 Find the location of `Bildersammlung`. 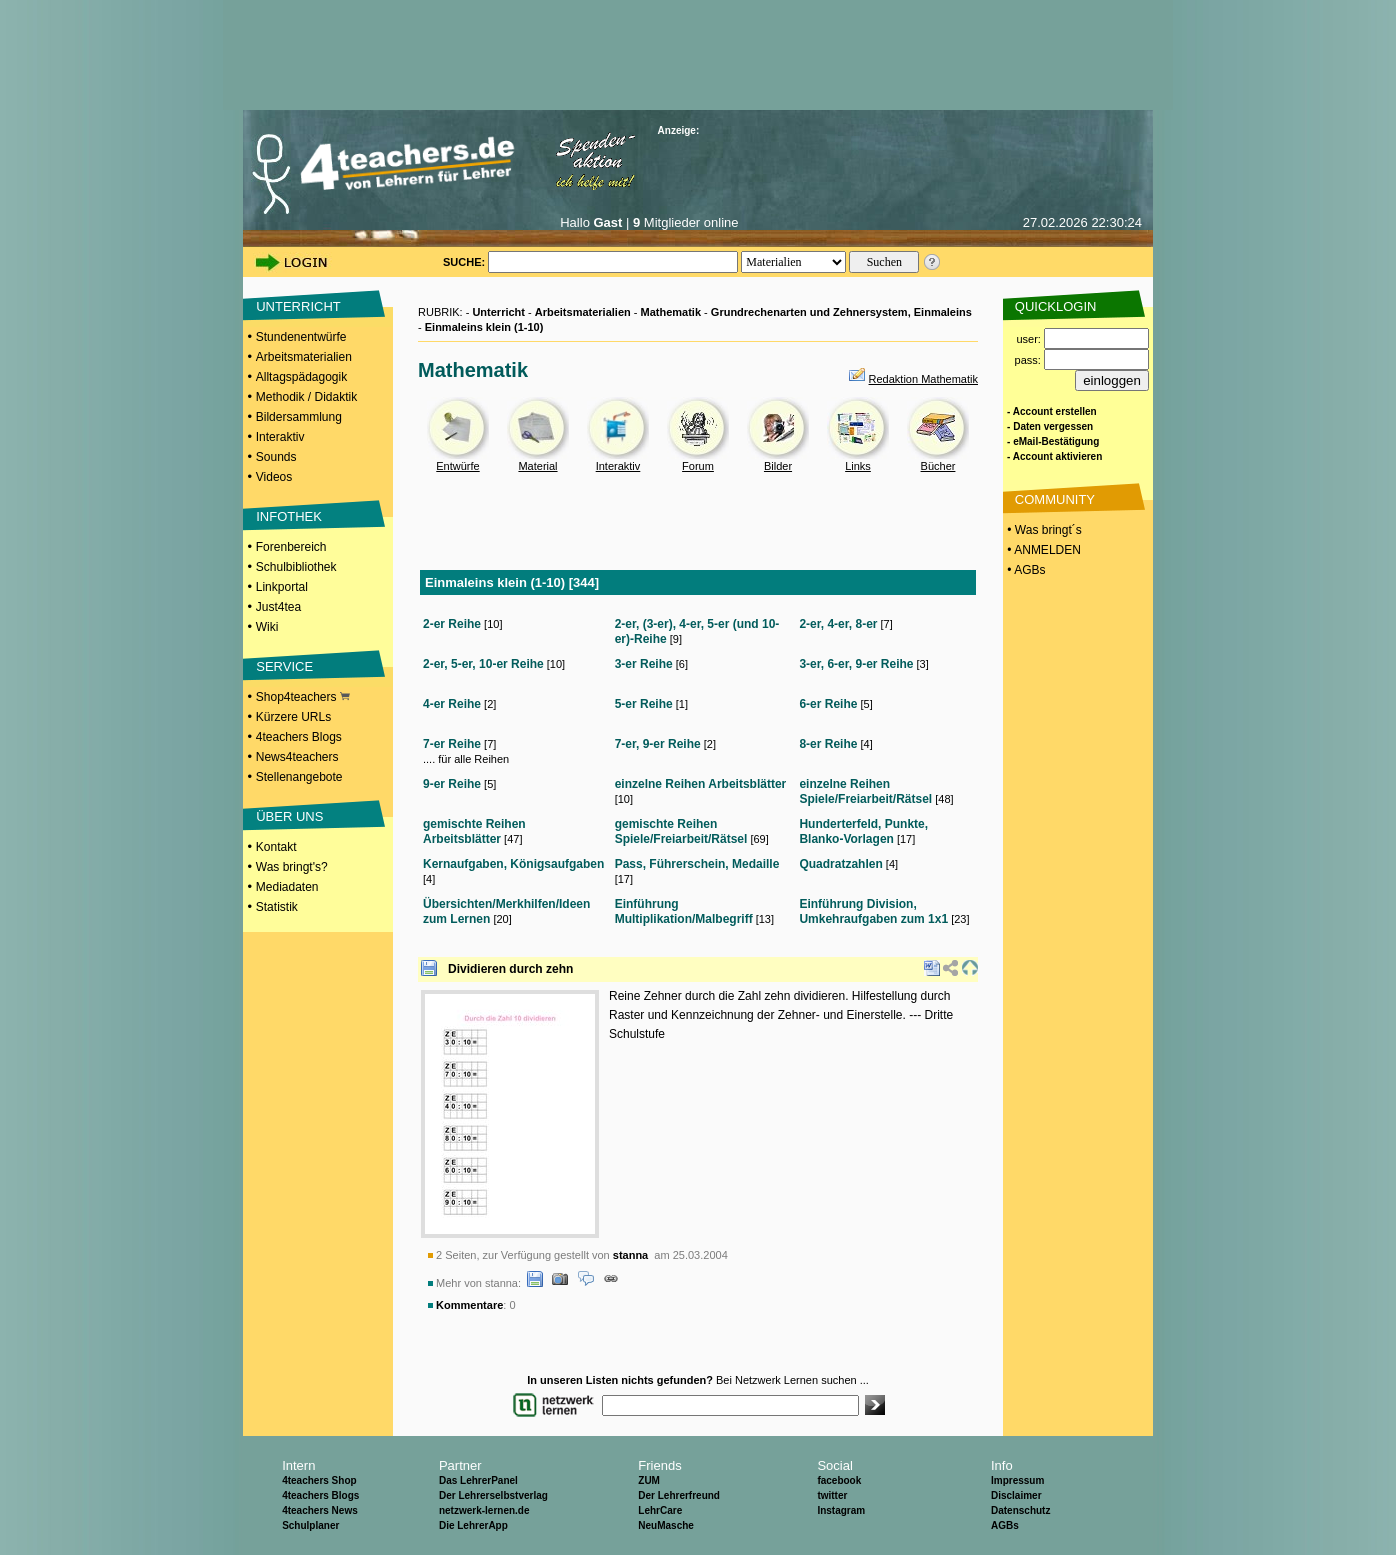

Bildersammlung is located at coordinates (299, 417).